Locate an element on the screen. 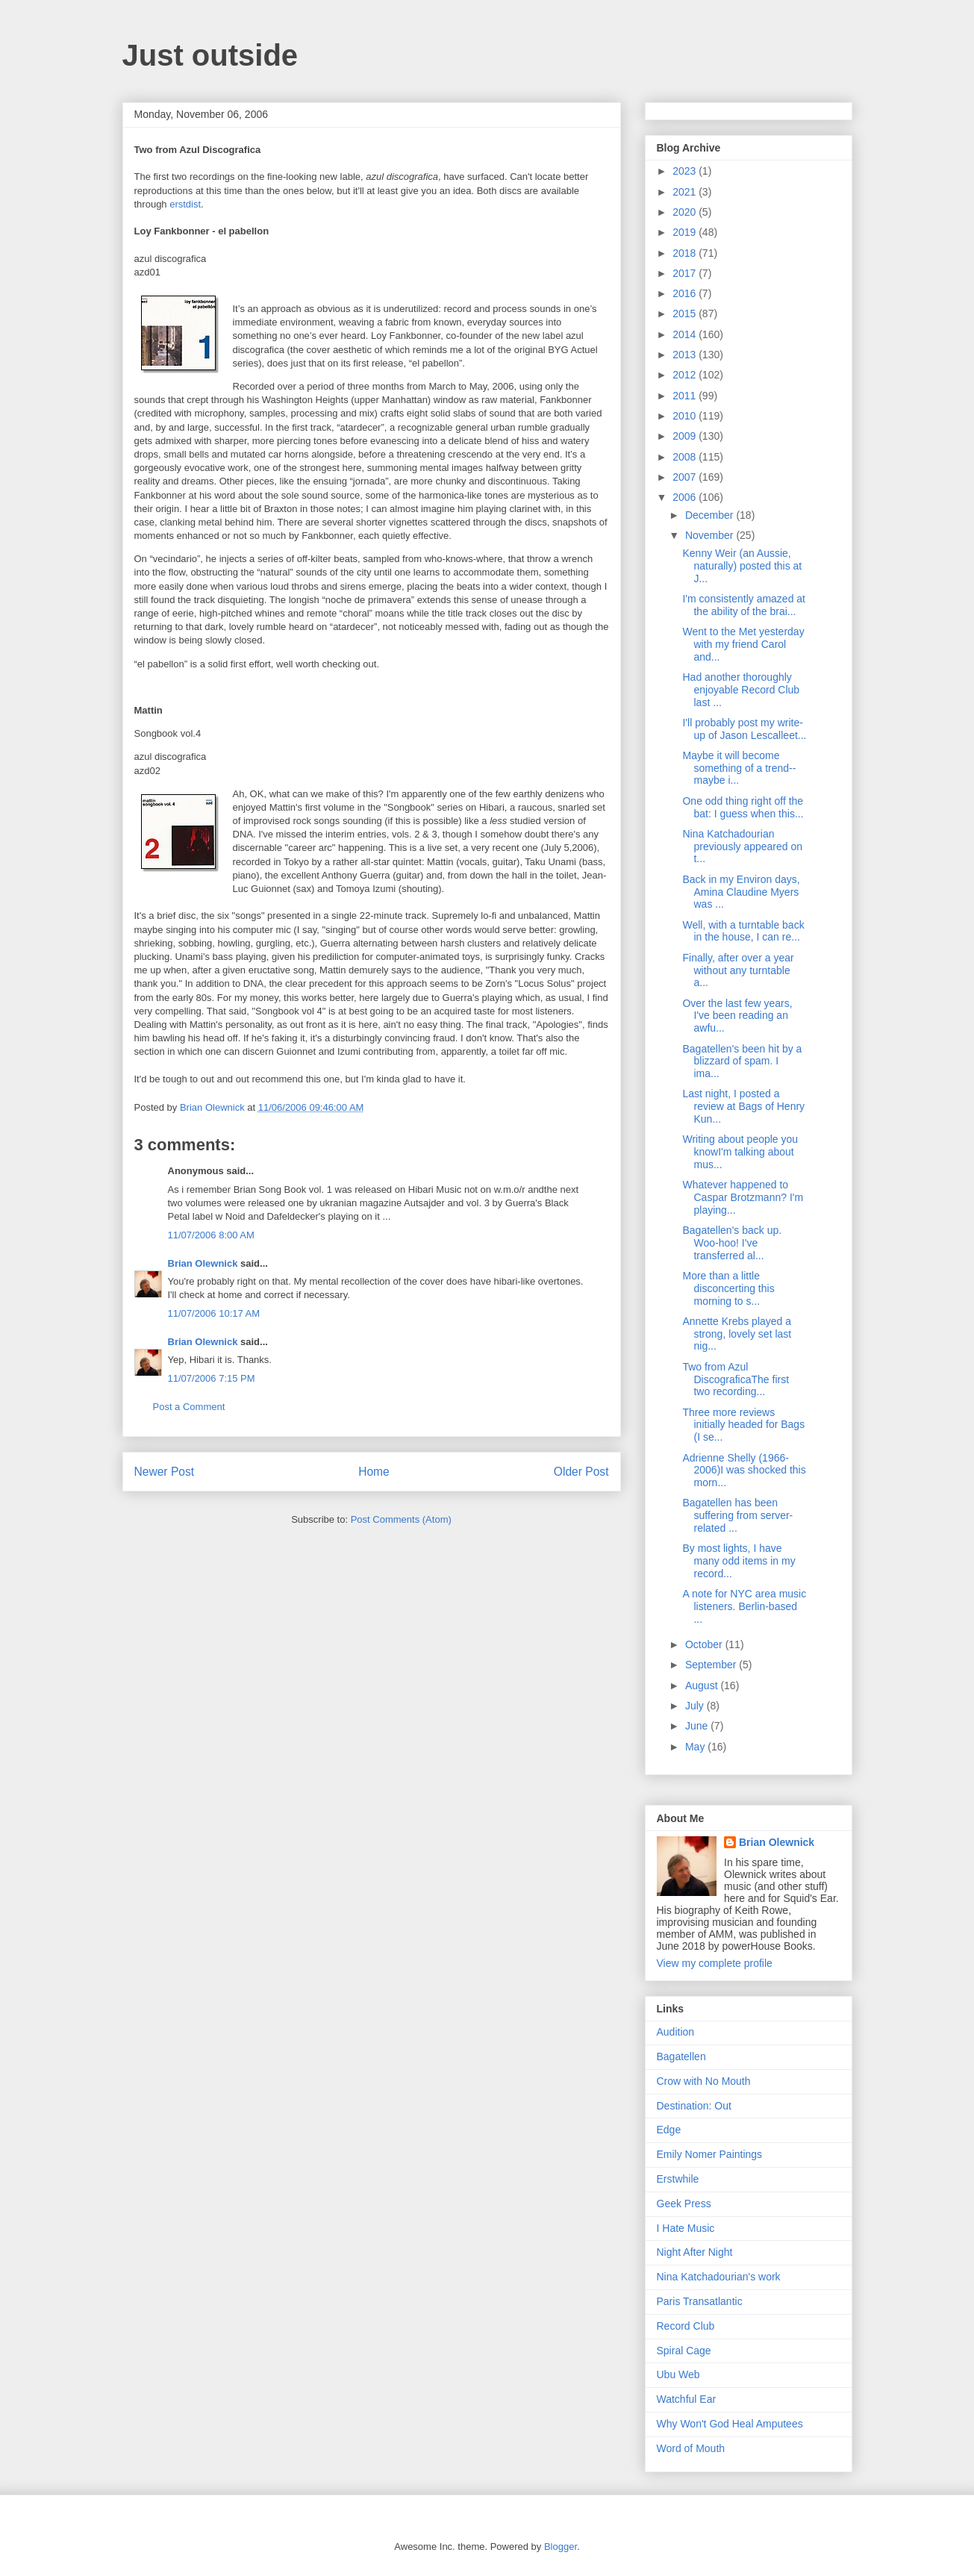 The width and height of the screenshot is (974, 2576). Destination: Out is located at coordinates (694, 2106).